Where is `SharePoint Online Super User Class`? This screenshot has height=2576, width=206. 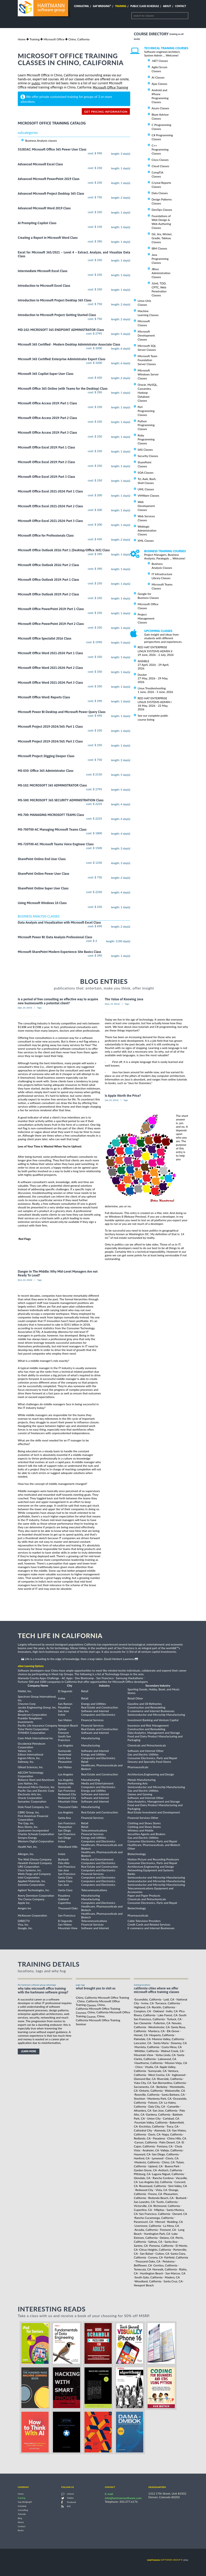
SharePoint Online Super User Class is located at coordinates (43, 888).